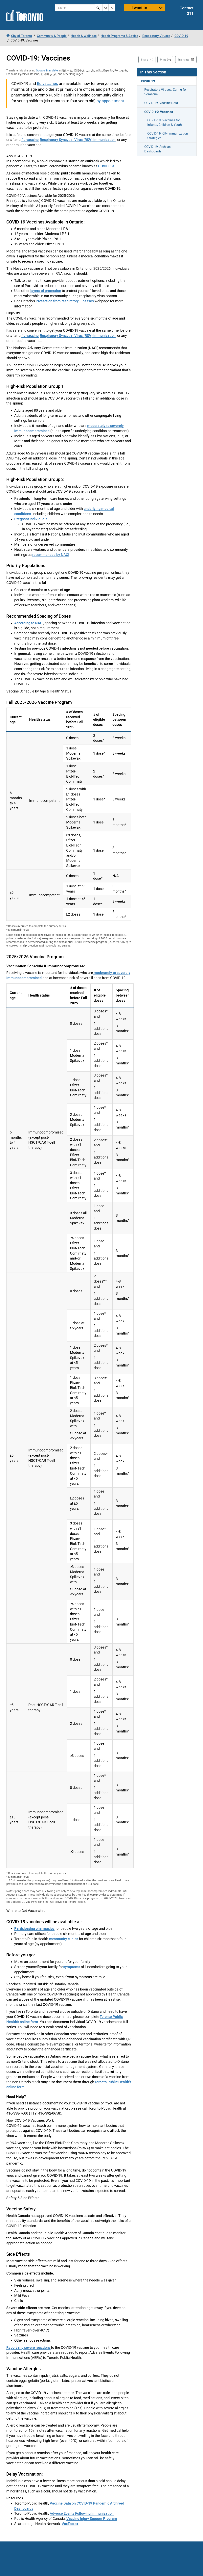  I want to click on Protection from respiratory illnesses, so click(65, 301).